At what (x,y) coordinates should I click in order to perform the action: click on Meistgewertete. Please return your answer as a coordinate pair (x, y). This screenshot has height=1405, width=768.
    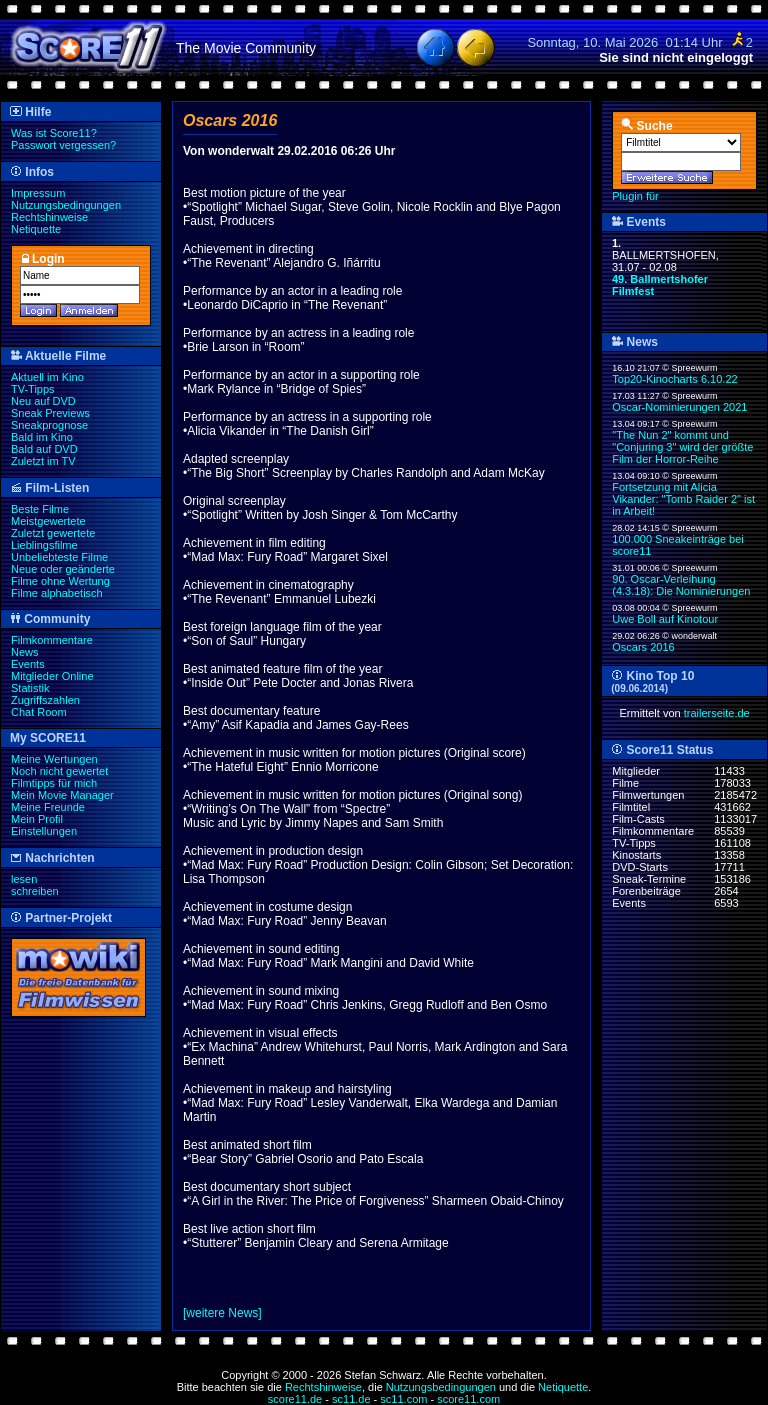
    Looking at the image, I should click on (48, 521).